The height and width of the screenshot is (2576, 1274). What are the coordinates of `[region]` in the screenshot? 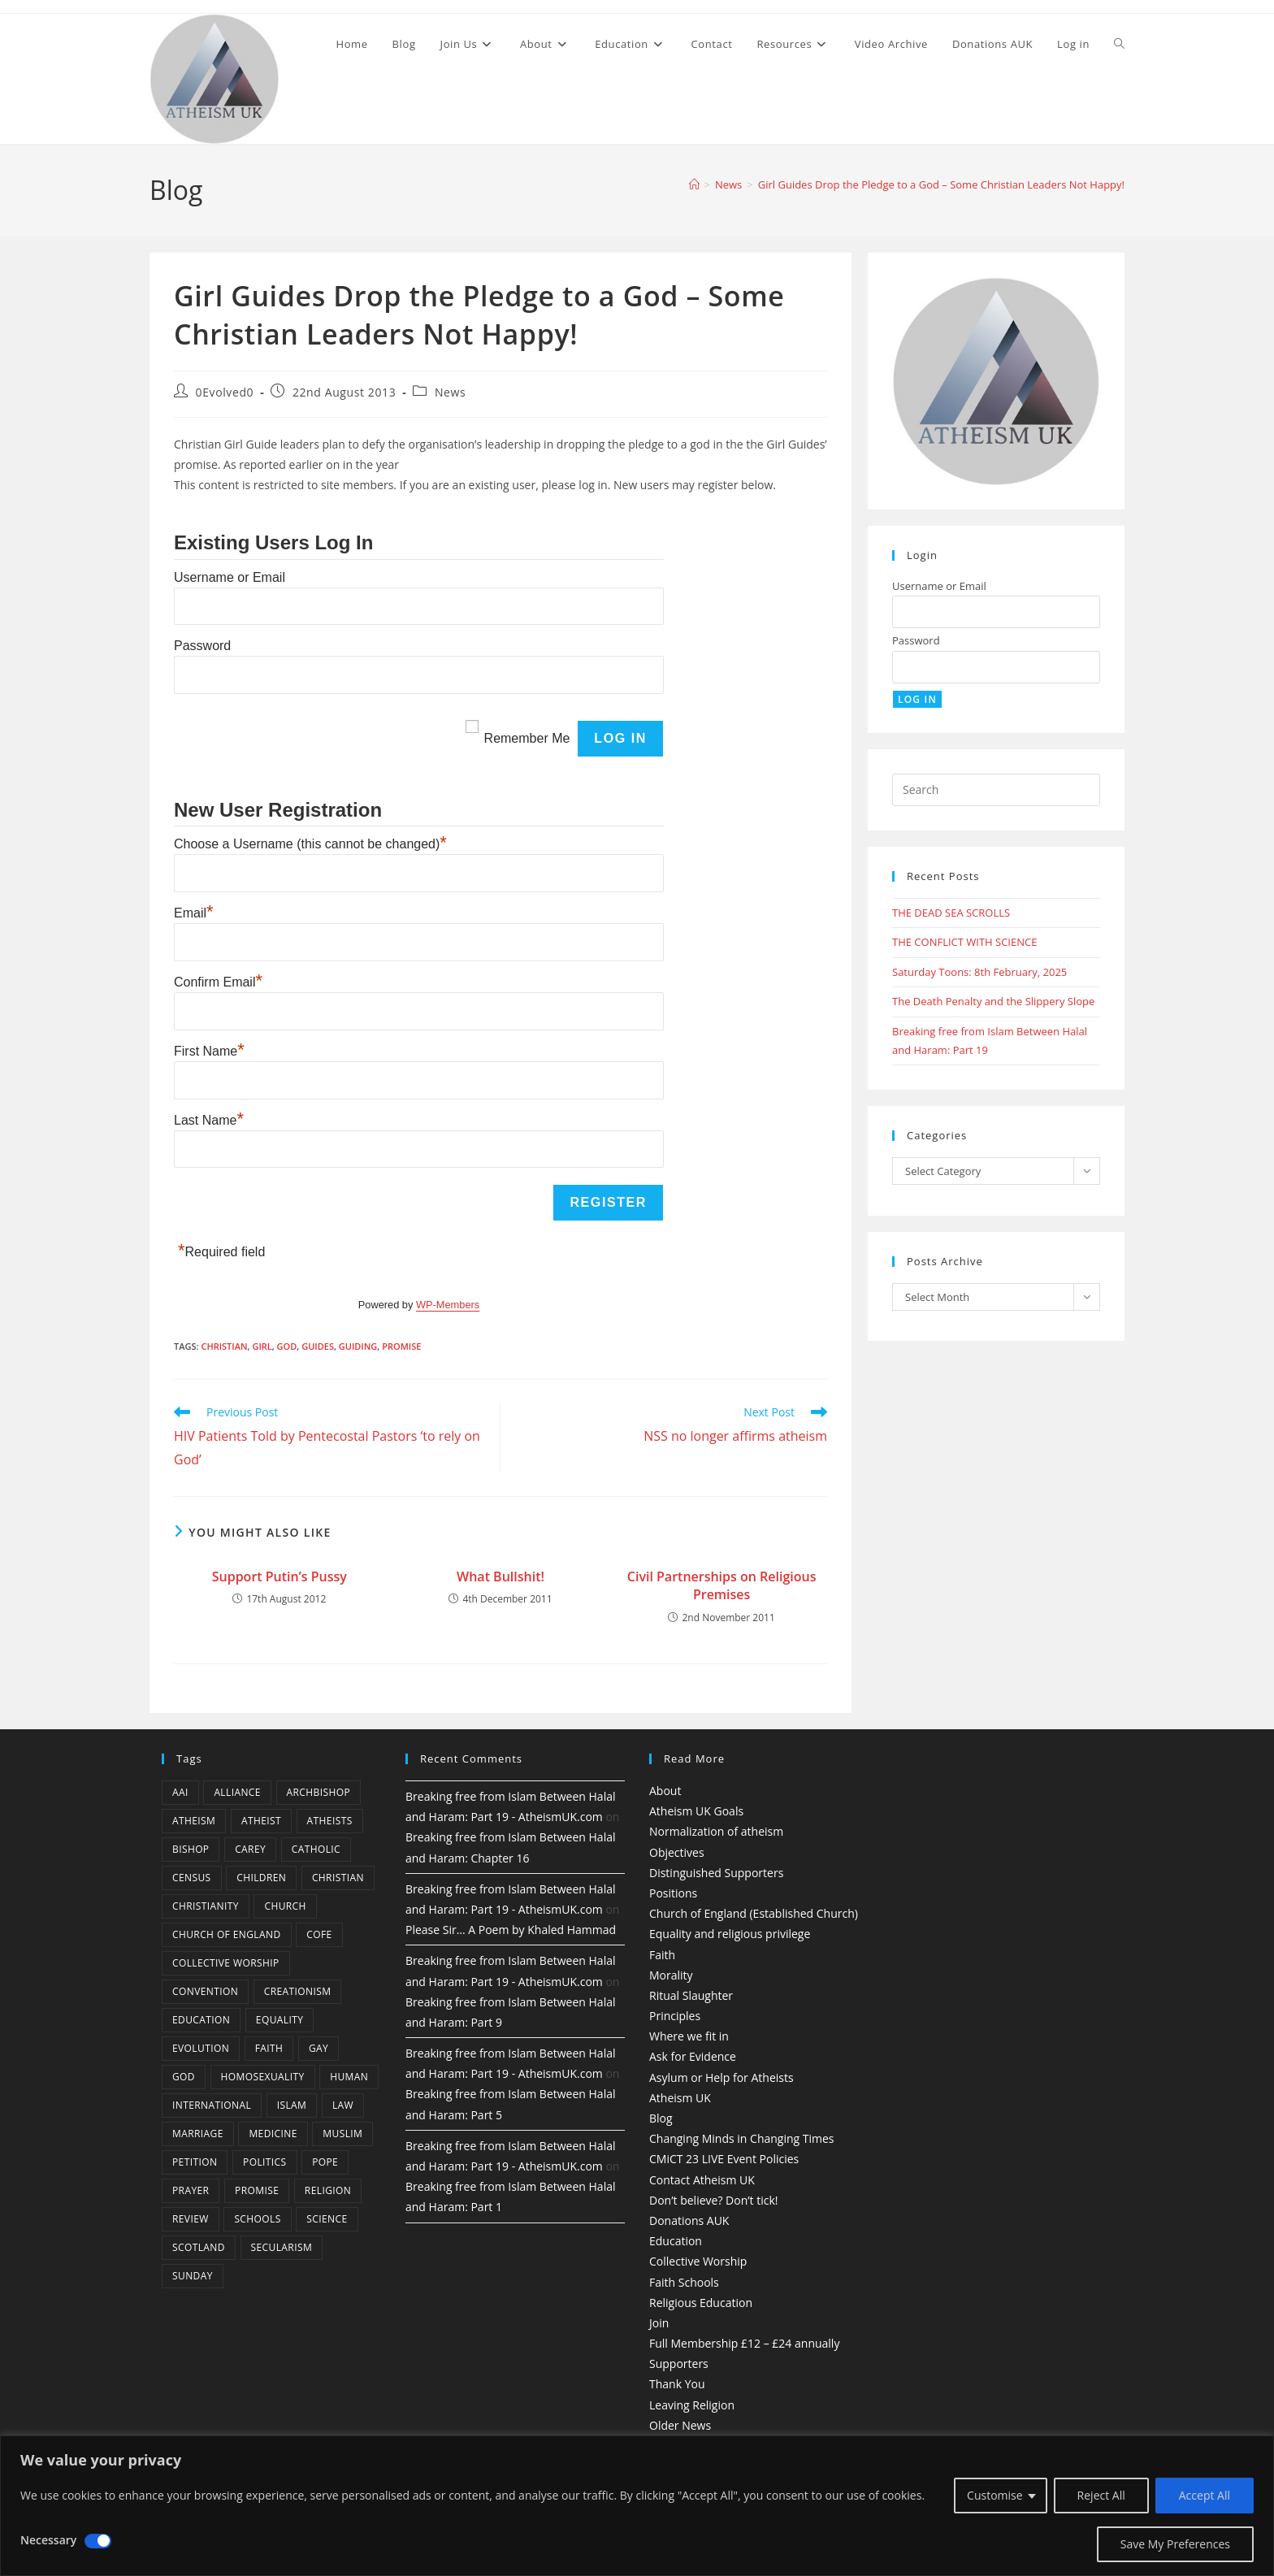 It's located at (637, 2505).